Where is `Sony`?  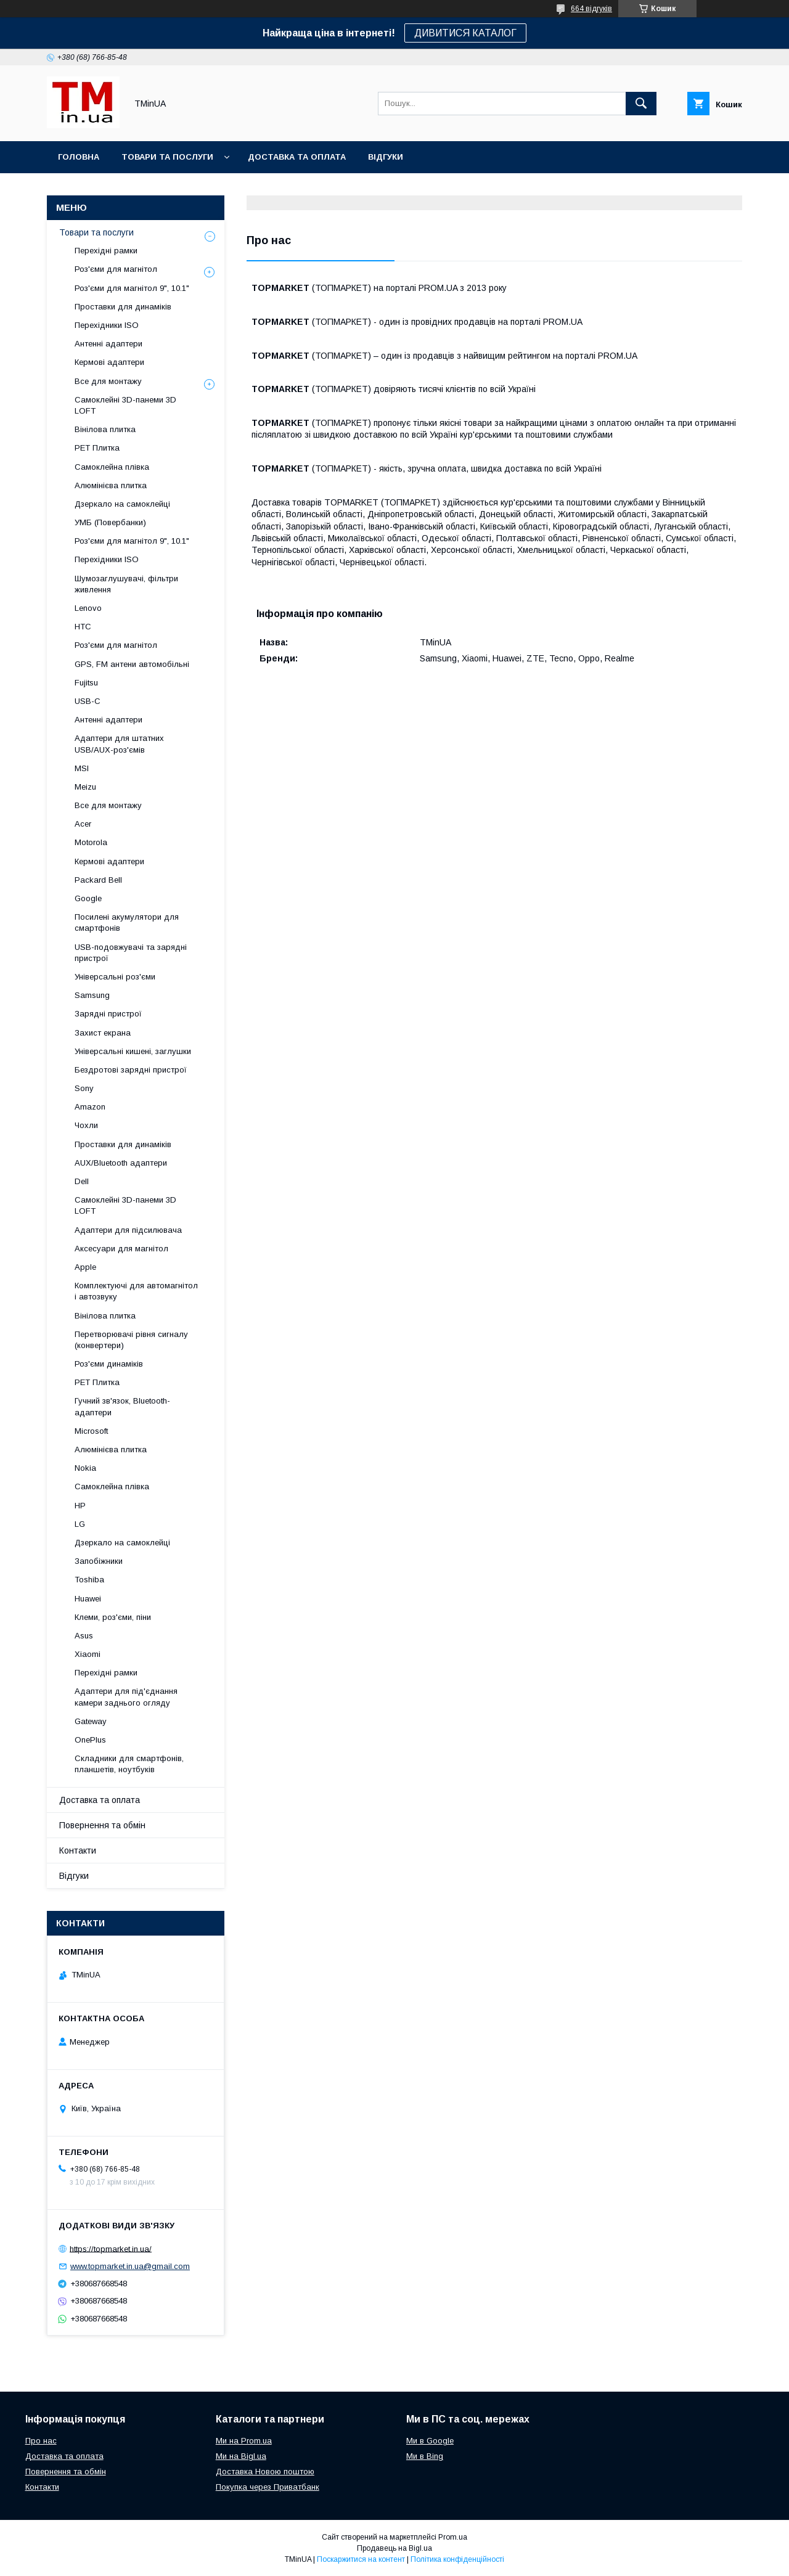 Sony is located at coordinates (84, 1088).